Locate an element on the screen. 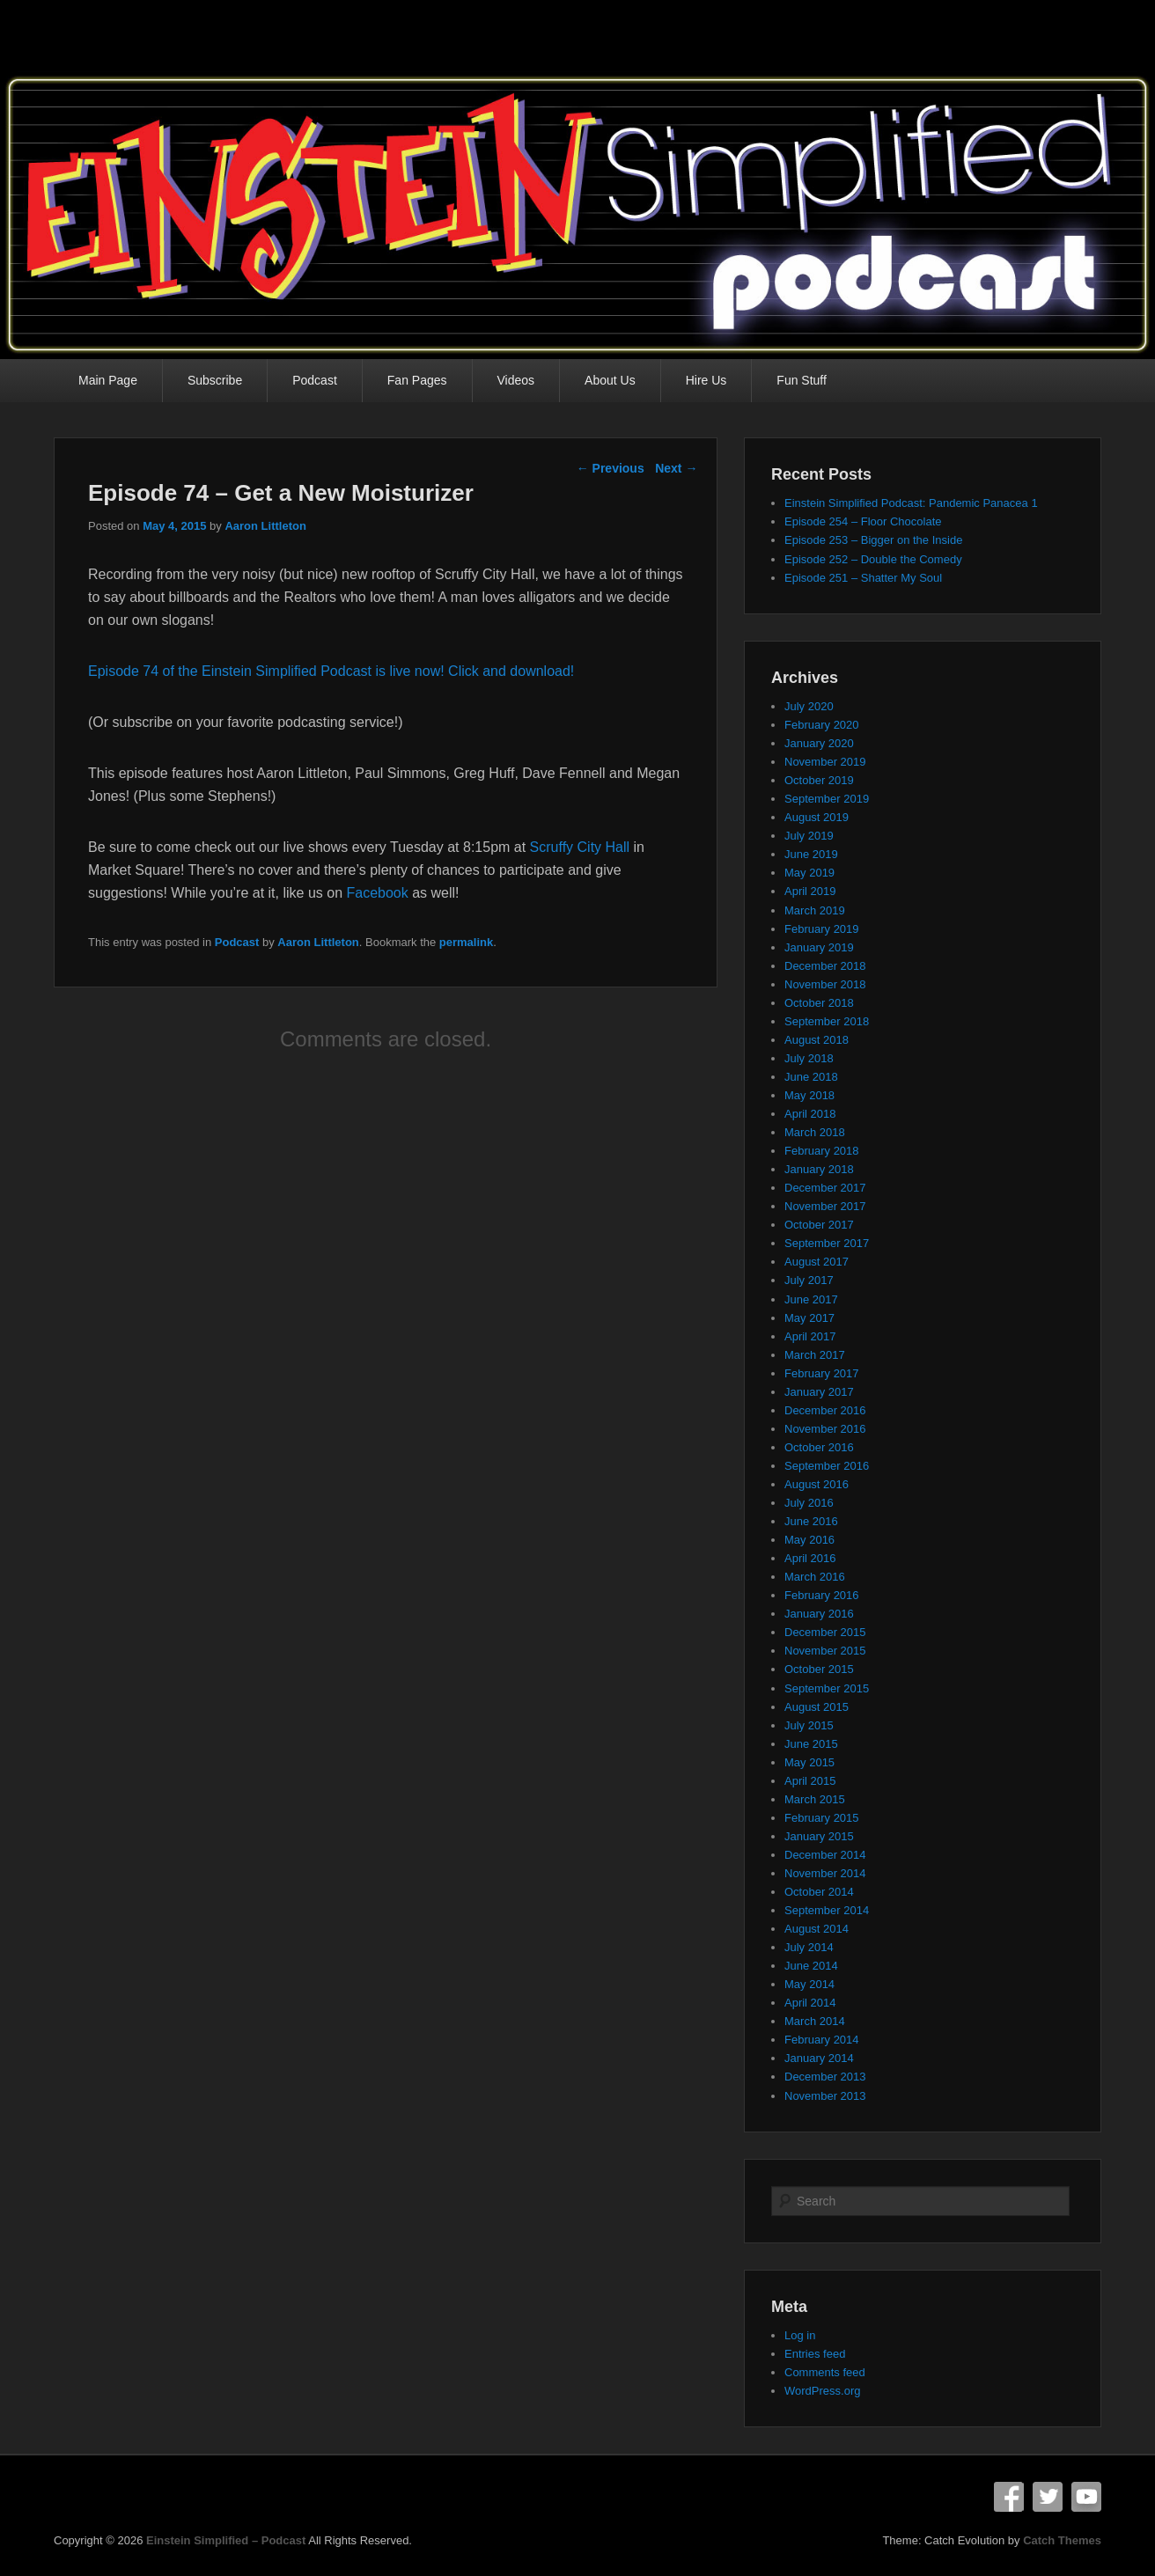 Image resolution: width=1155 pixels, height=2576 pixels. January 2020 is located at coordinates (819, 743).